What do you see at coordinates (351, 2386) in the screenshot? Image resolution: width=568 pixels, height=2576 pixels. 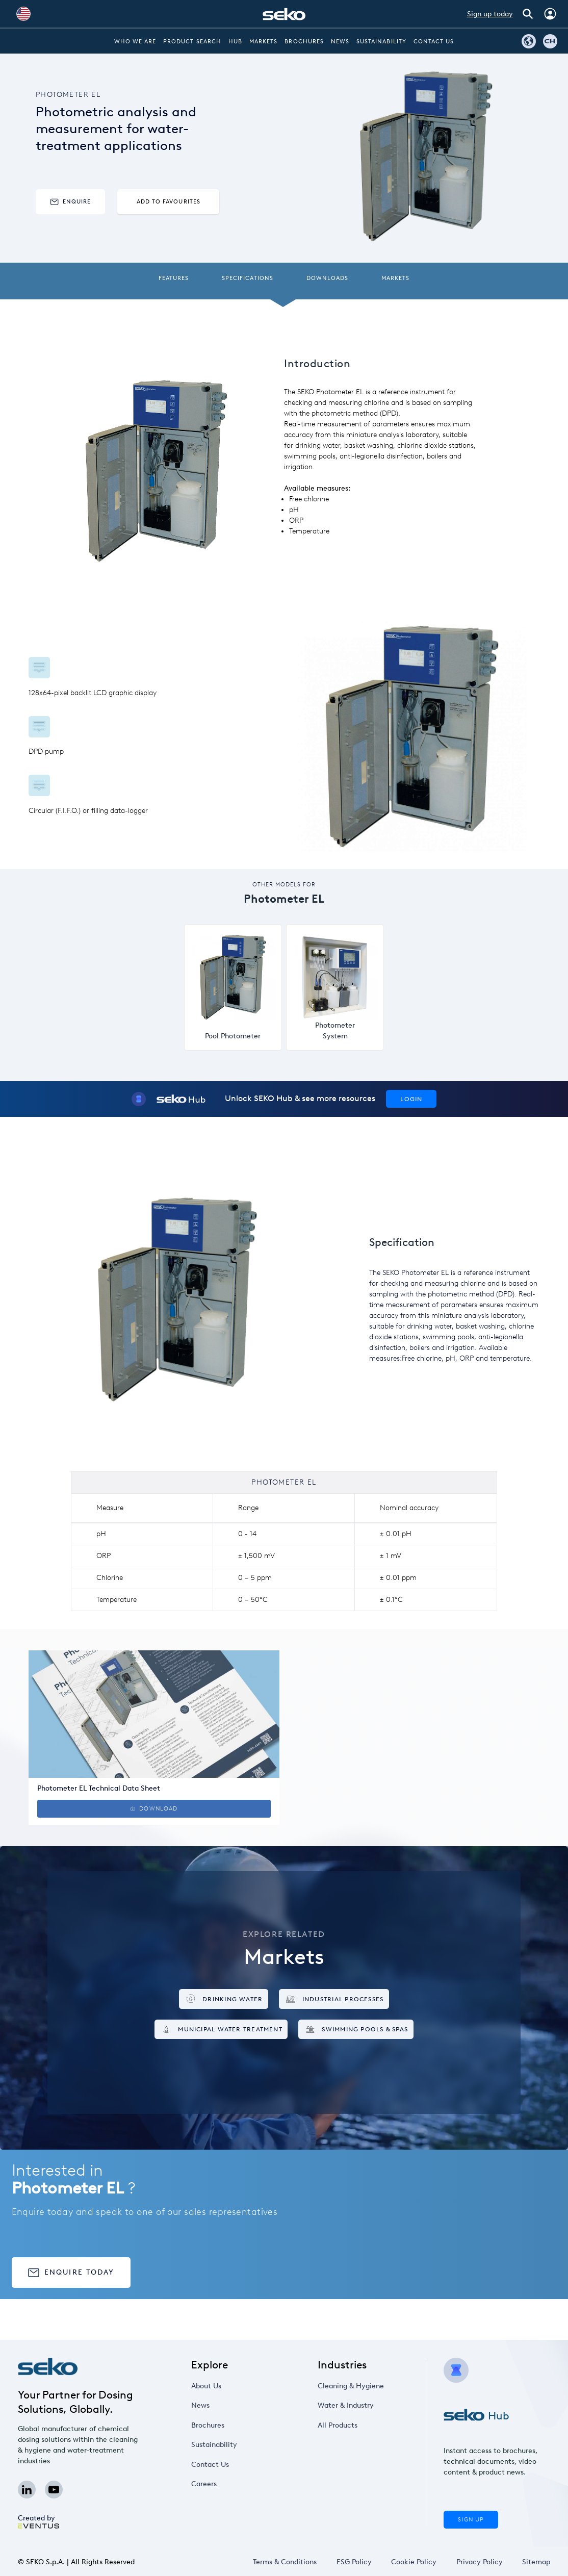 I see `Cleaning & Hygiene` at bounding box center [351, 2386].